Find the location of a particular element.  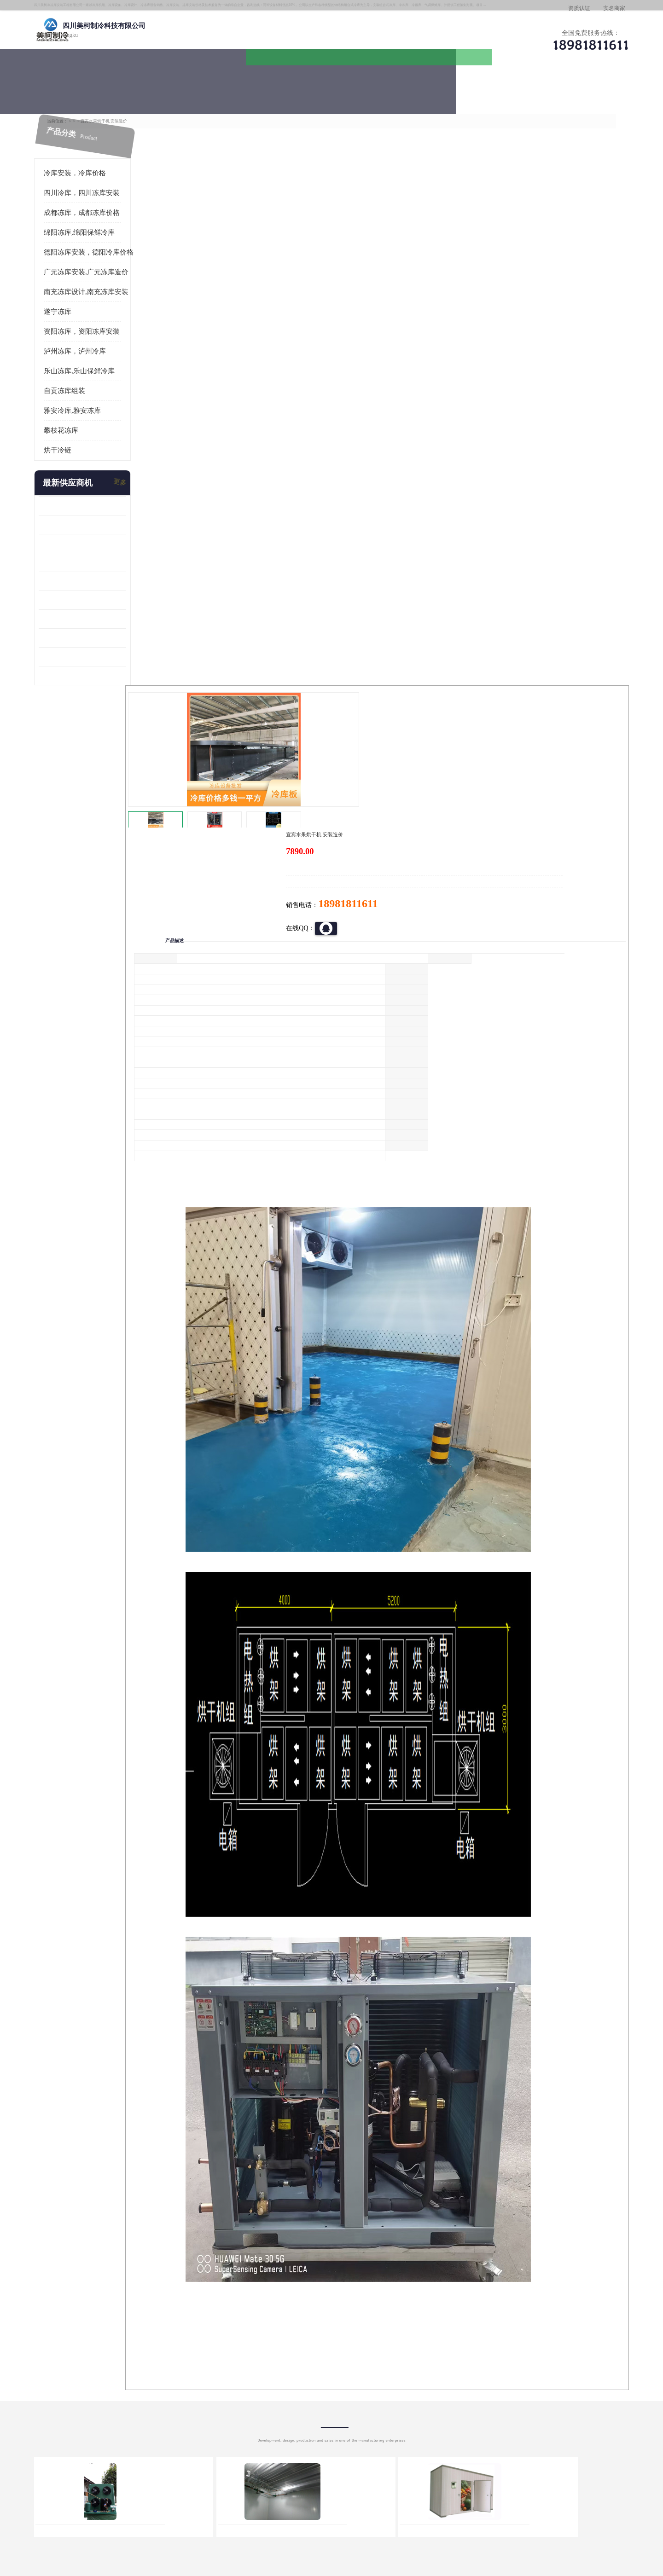

攀枝花冻库 is located at coordinates (82, 428).